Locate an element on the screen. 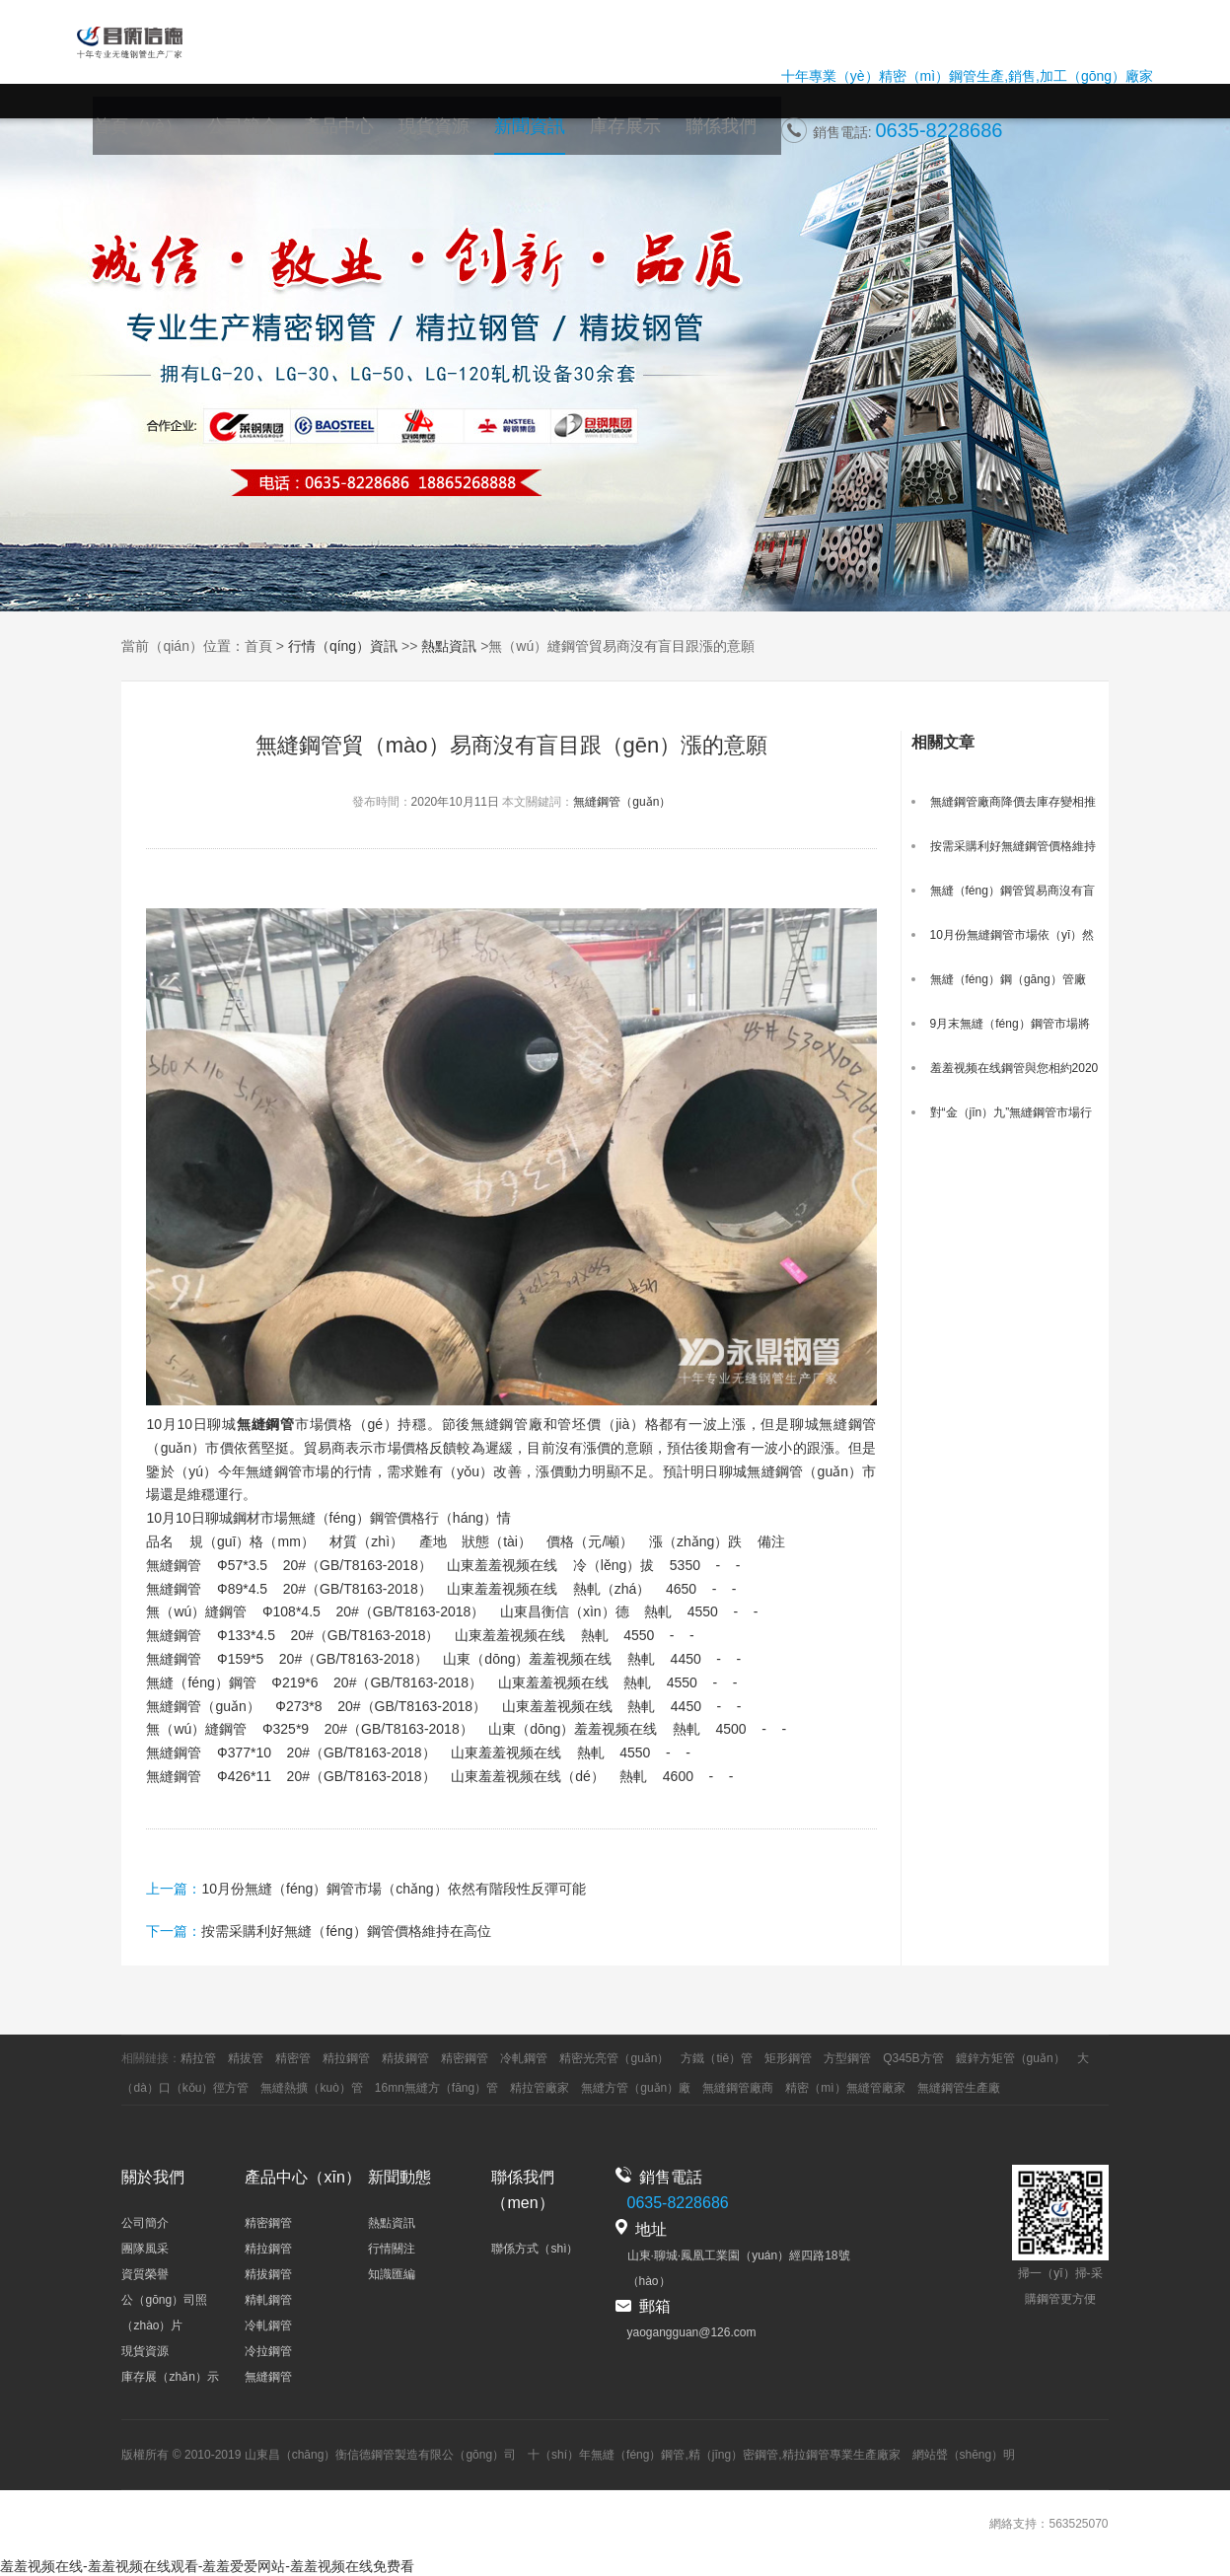 The height and width of the screenshot is (2576, 1230). 冷軋鋼管 is located at coordinates (523, 2058).